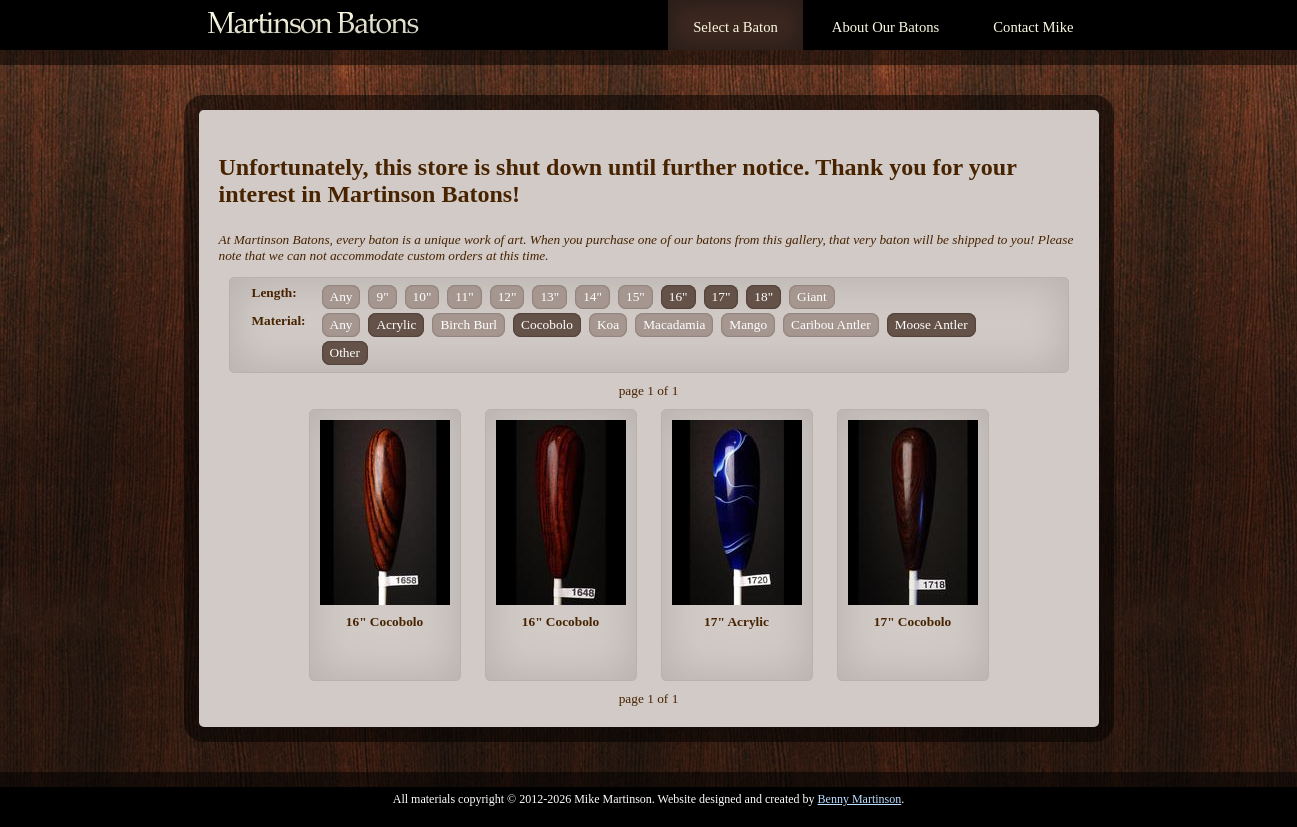 The height and width of the screenshot is (827, 1297). What do you see at coordinates (735, 27) in the screenshot?
I see `Select a Baton` at bounding box center [735, 27].